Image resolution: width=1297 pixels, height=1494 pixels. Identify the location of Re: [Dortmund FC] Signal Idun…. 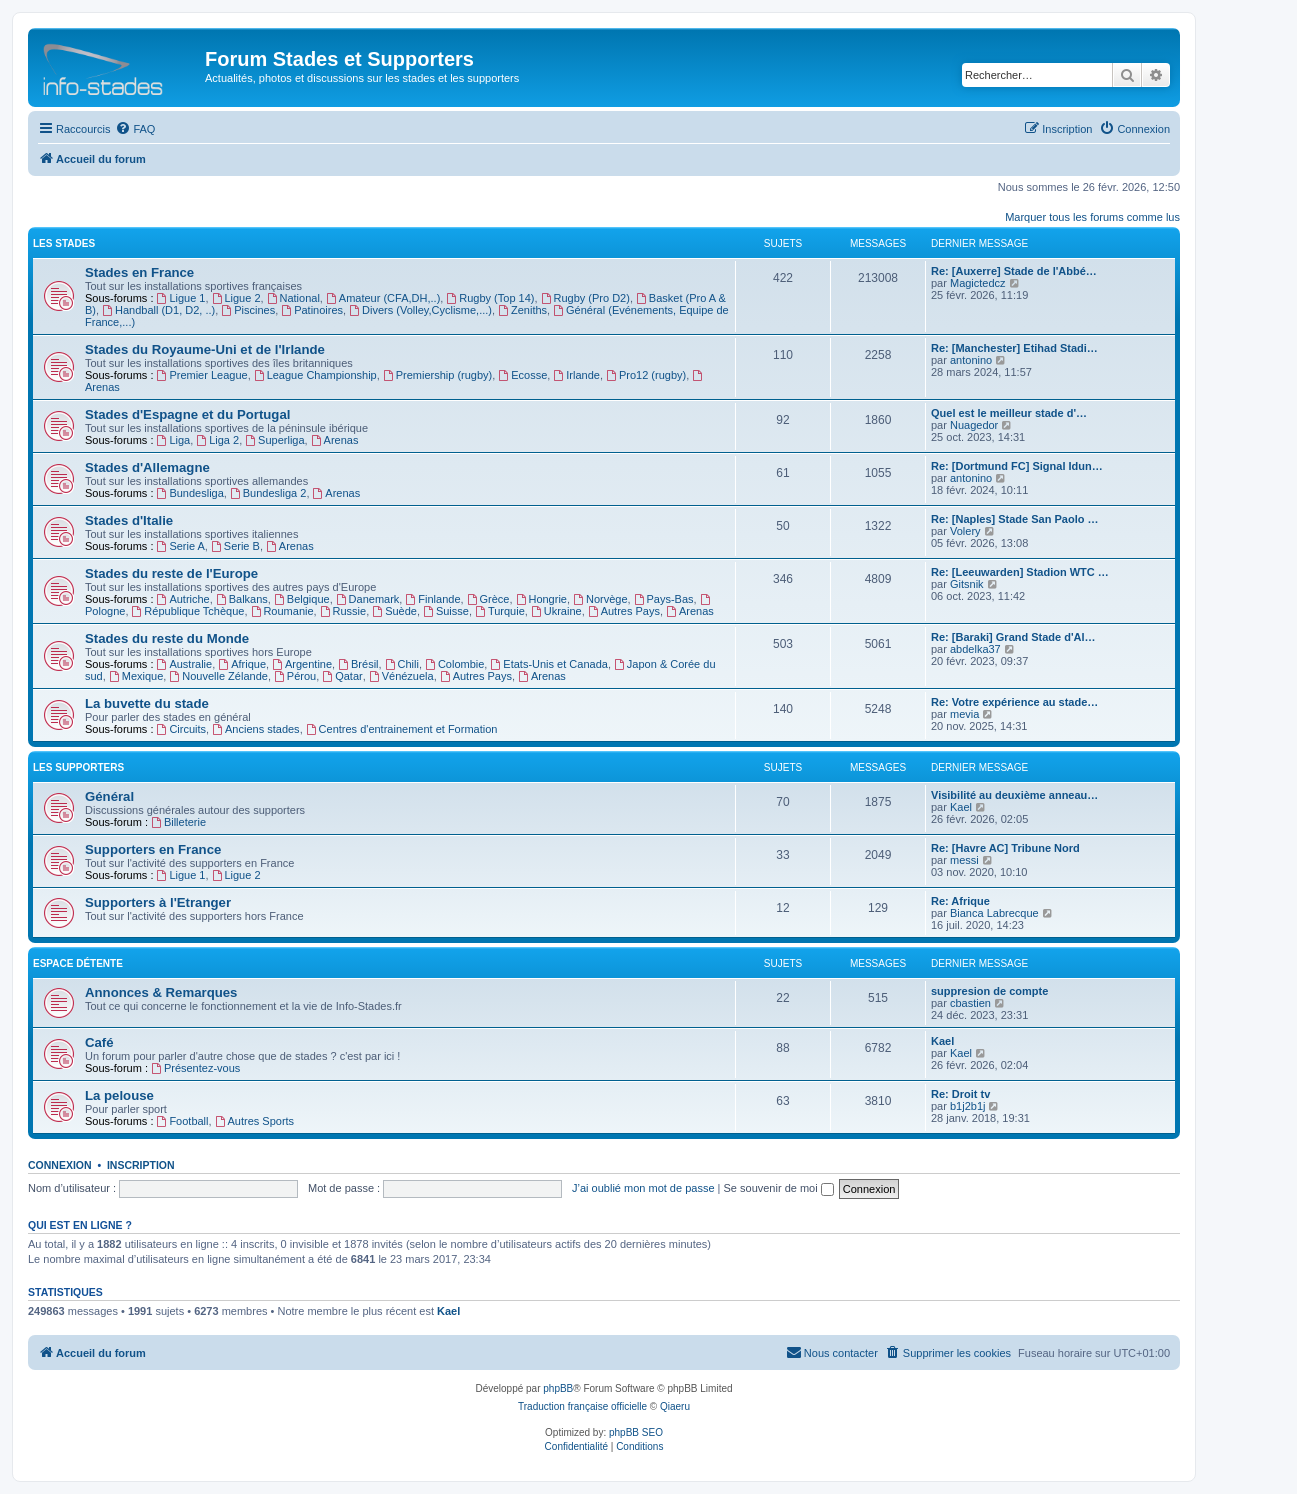
(1017, 466).